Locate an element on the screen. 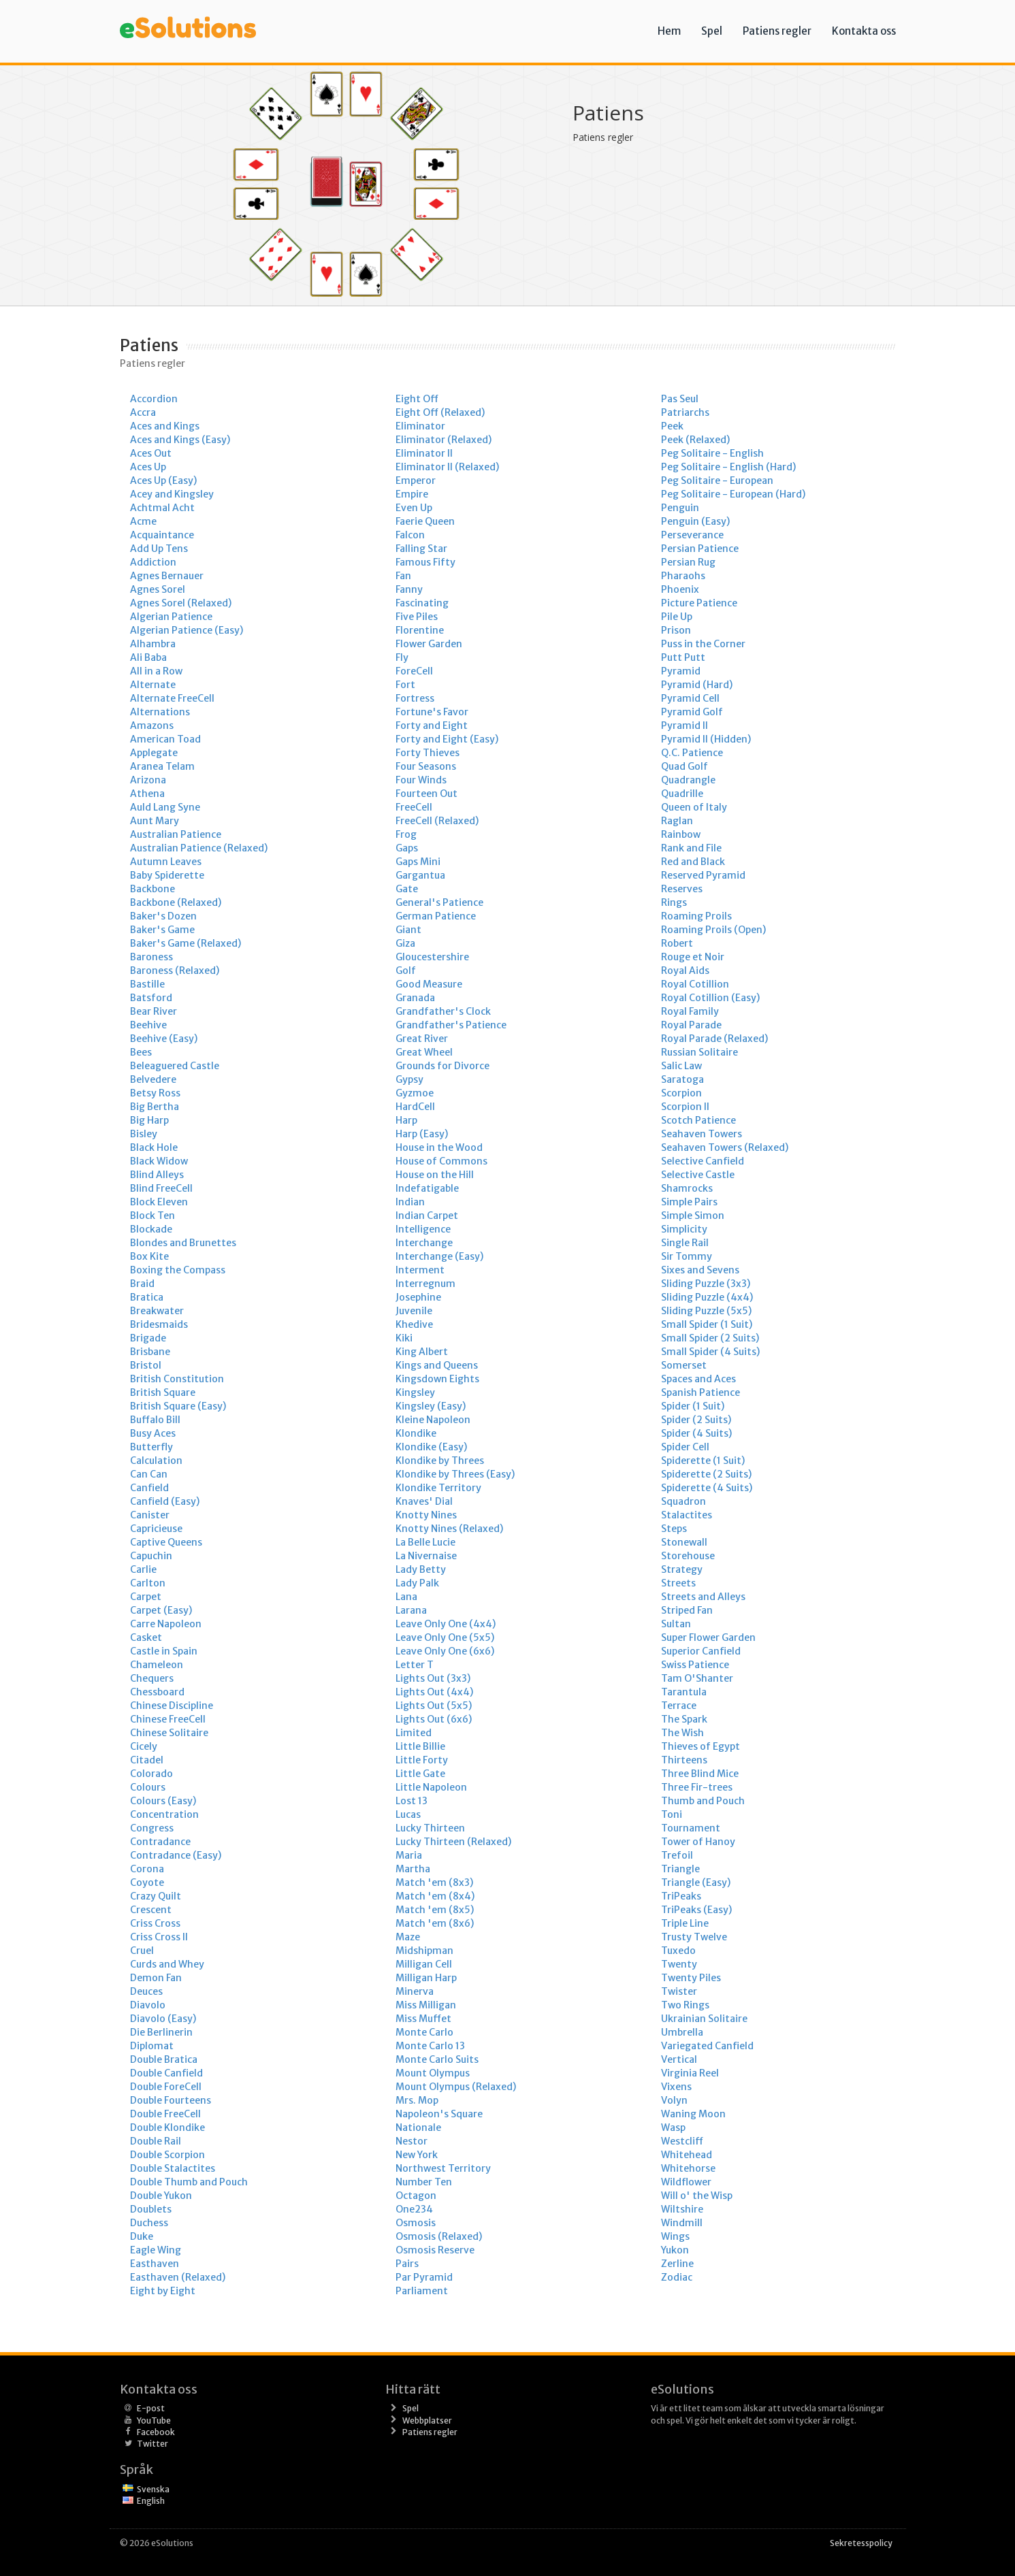  Bisley is located at coordinates (143, 1134).